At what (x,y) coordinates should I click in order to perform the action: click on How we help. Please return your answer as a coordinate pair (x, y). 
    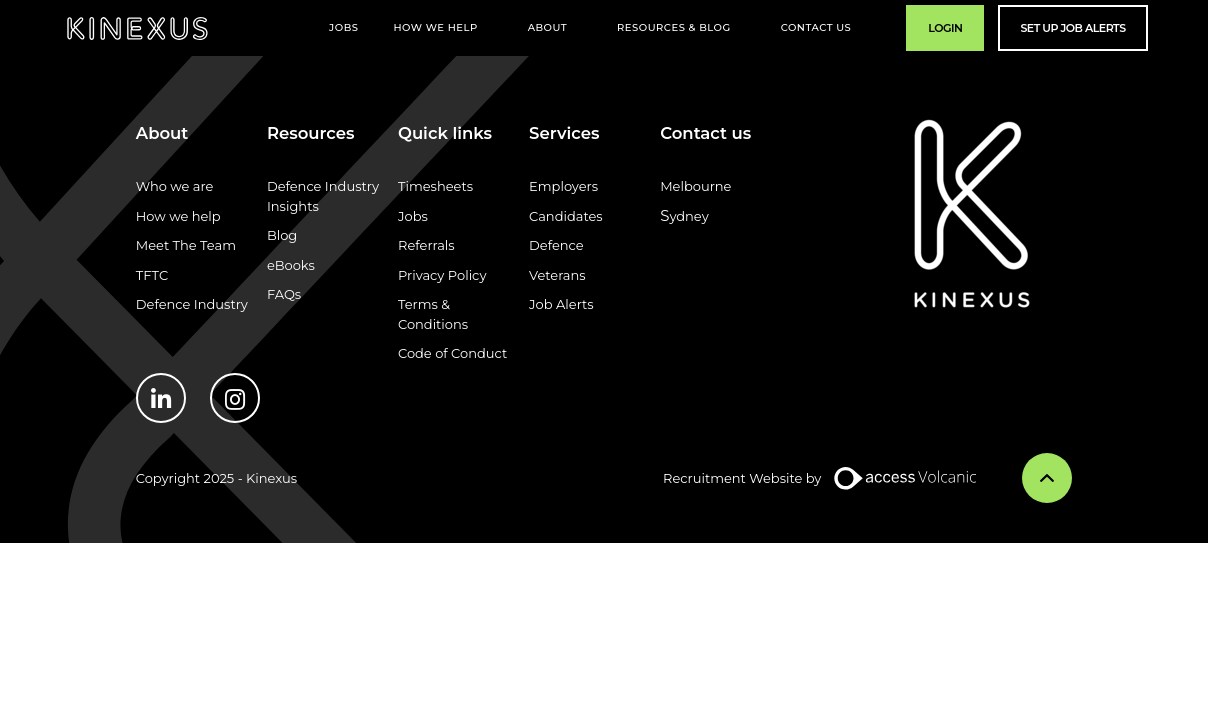
    Looking at the image, I should click on (178, 216).